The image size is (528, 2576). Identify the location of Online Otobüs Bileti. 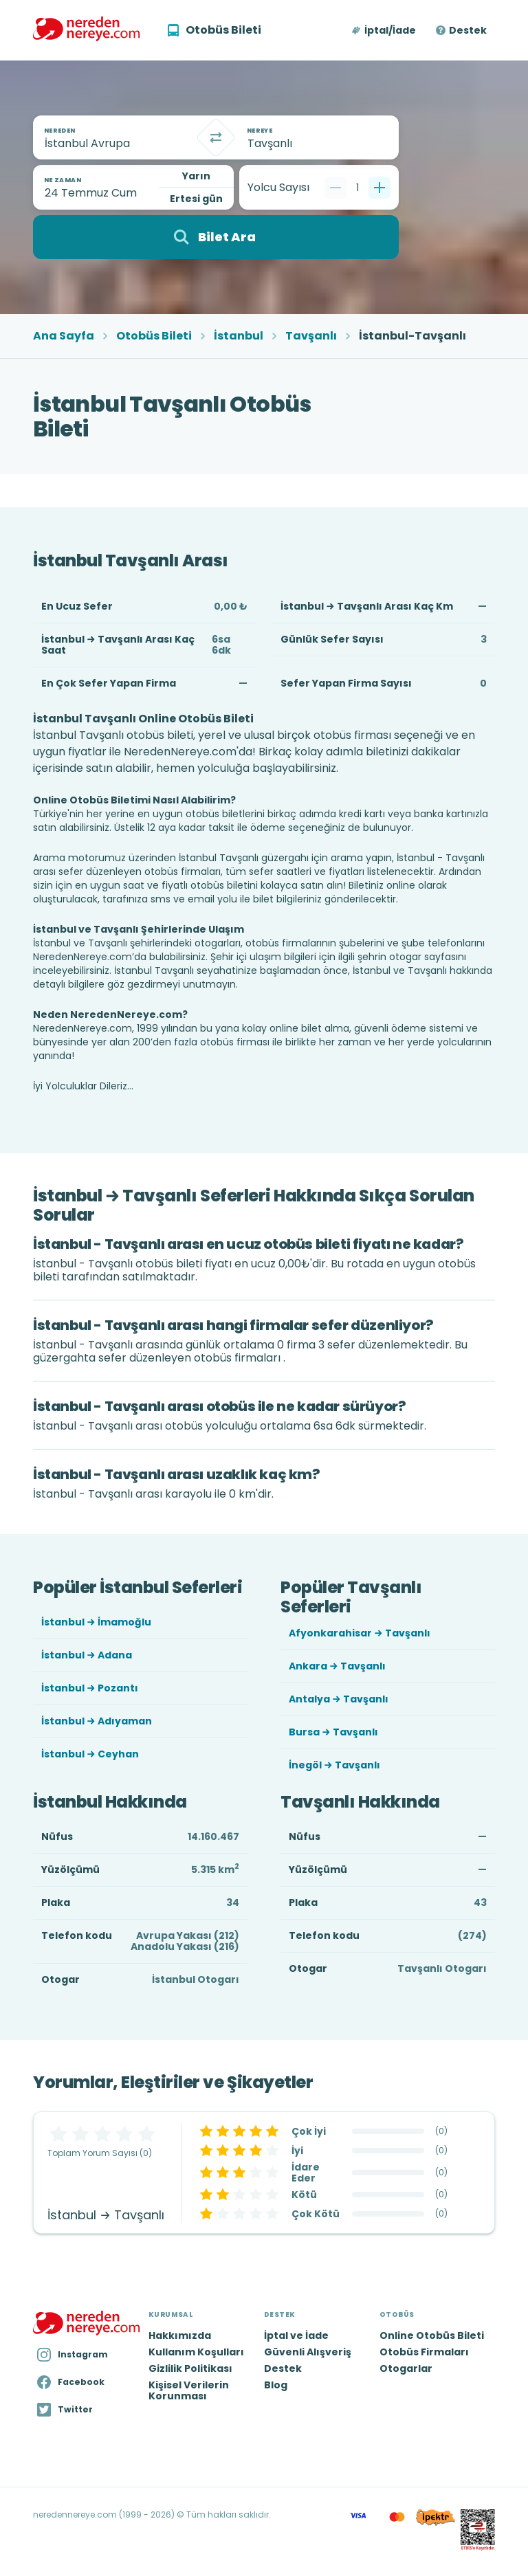
(432, 2335).